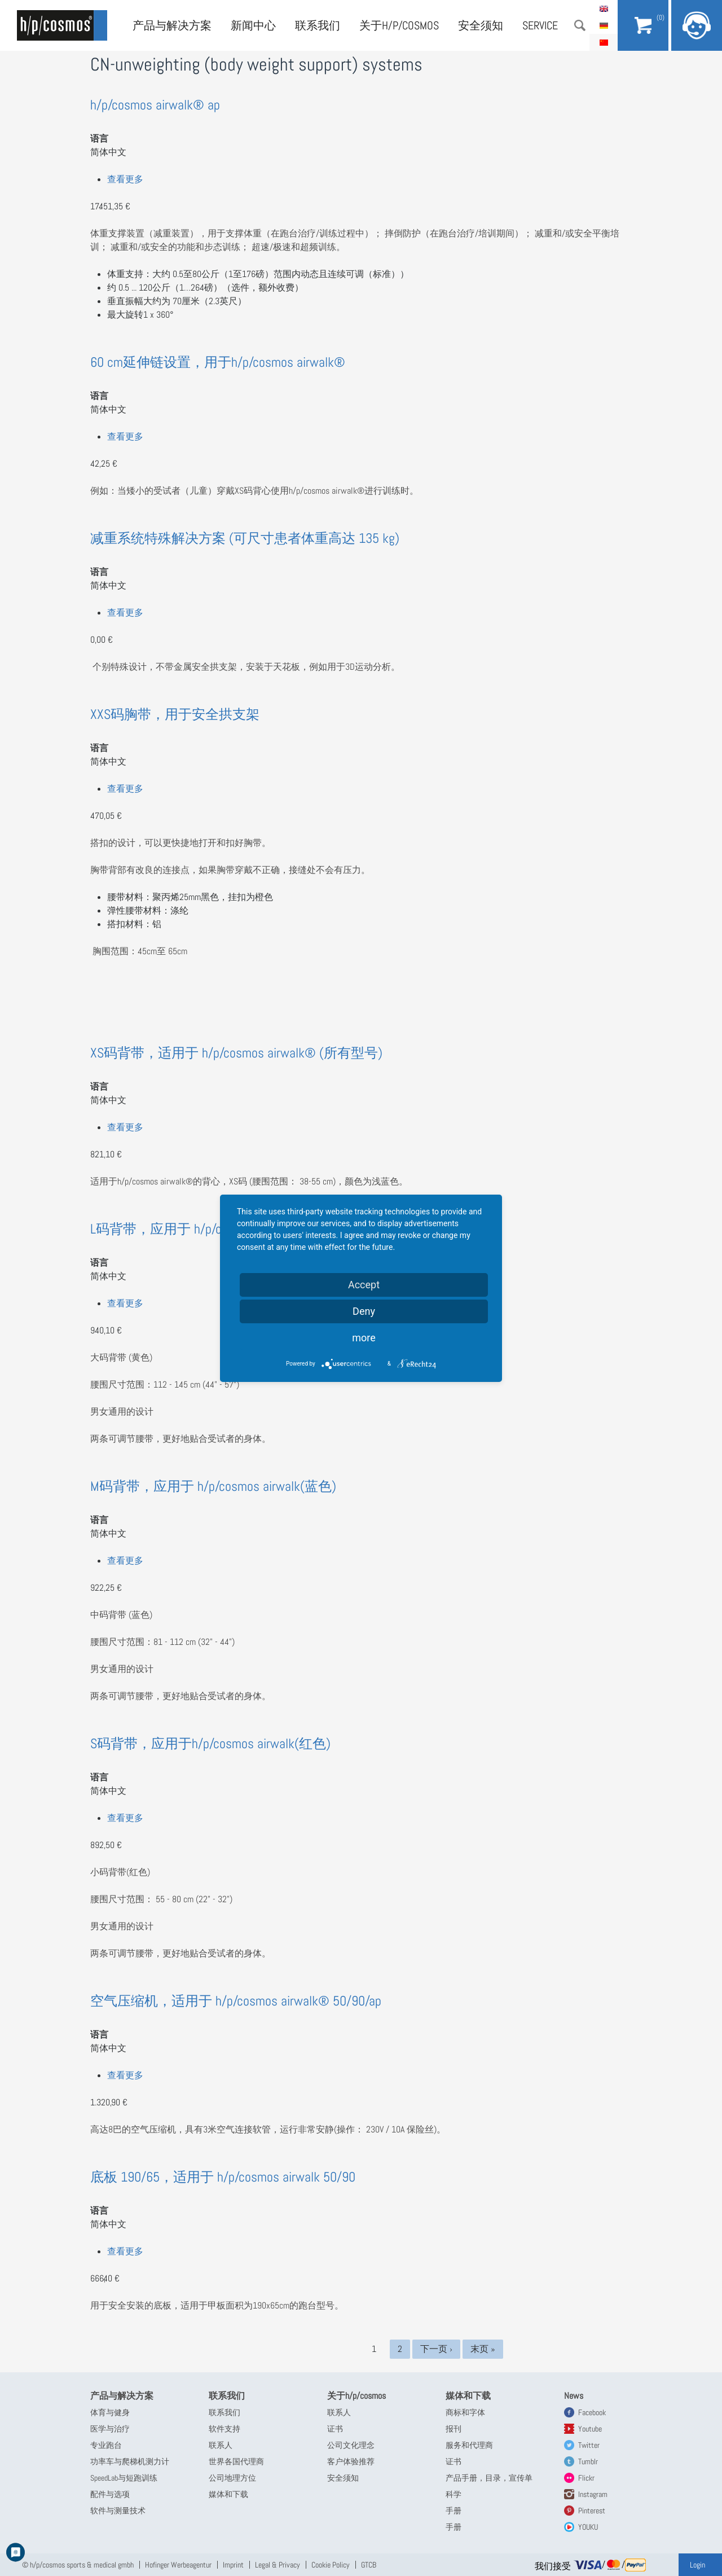 This screenshot has height=2576, width=722. I want to click on 下一页 ›, so click(436, 2349).